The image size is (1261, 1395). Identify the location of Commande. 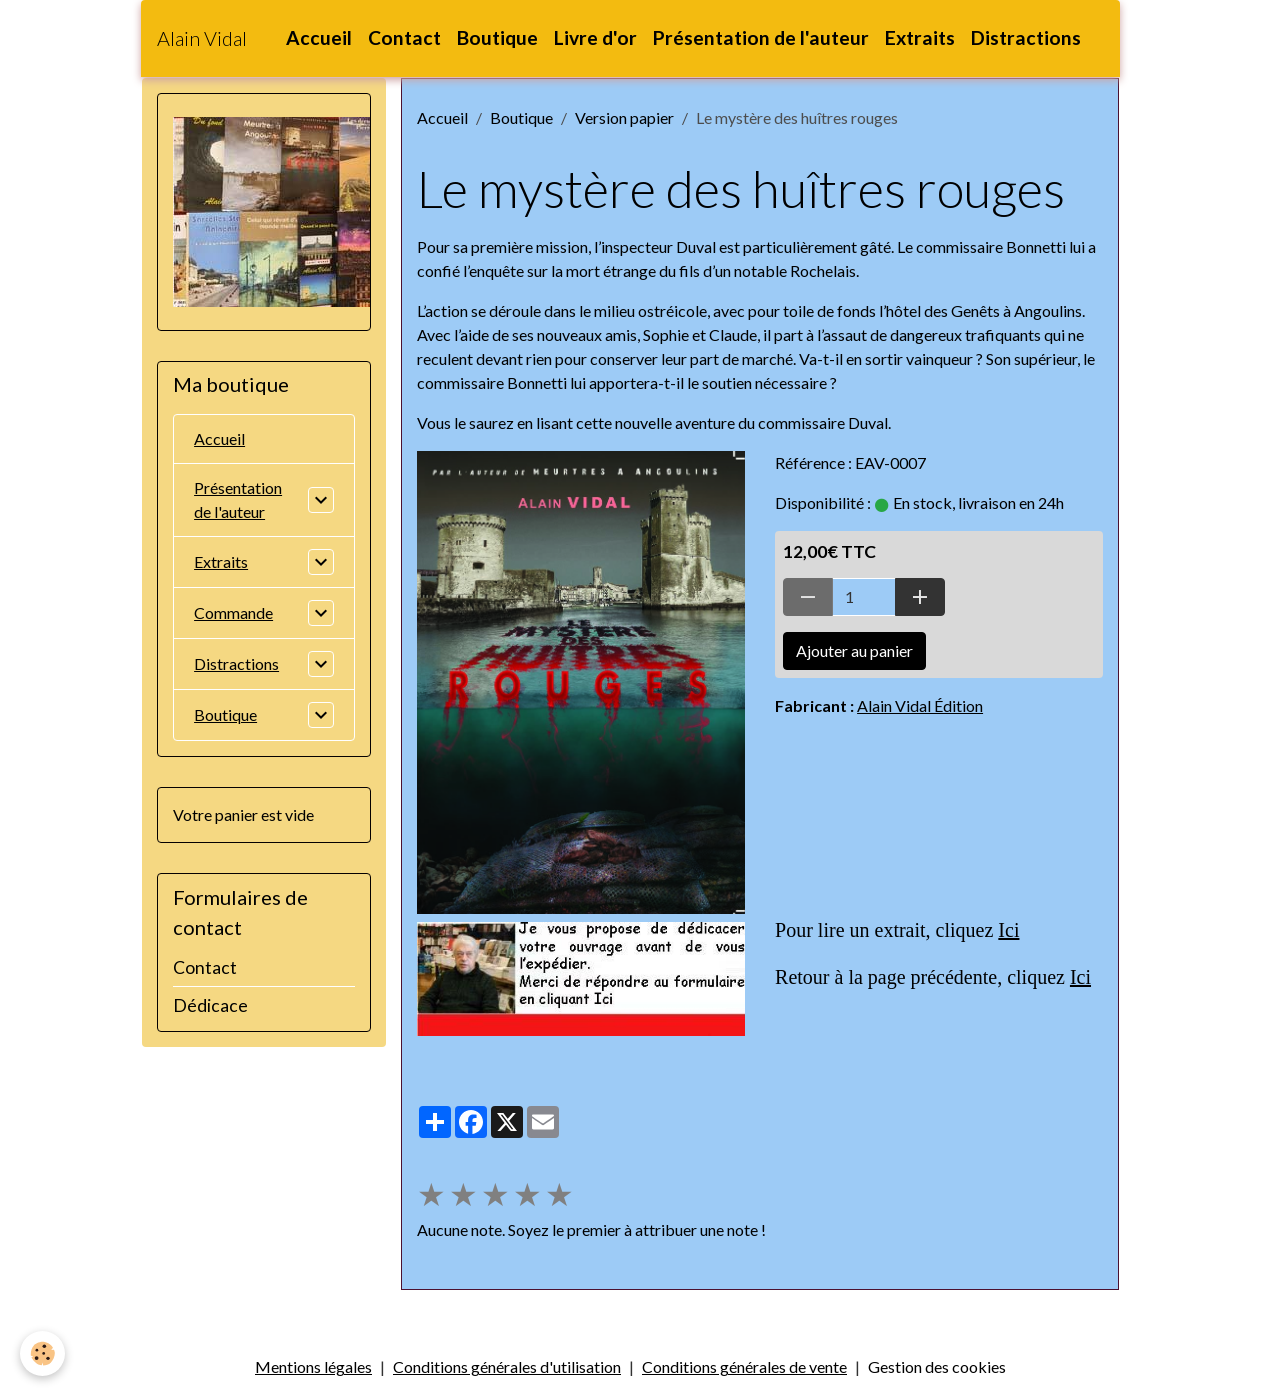
(233, 612).